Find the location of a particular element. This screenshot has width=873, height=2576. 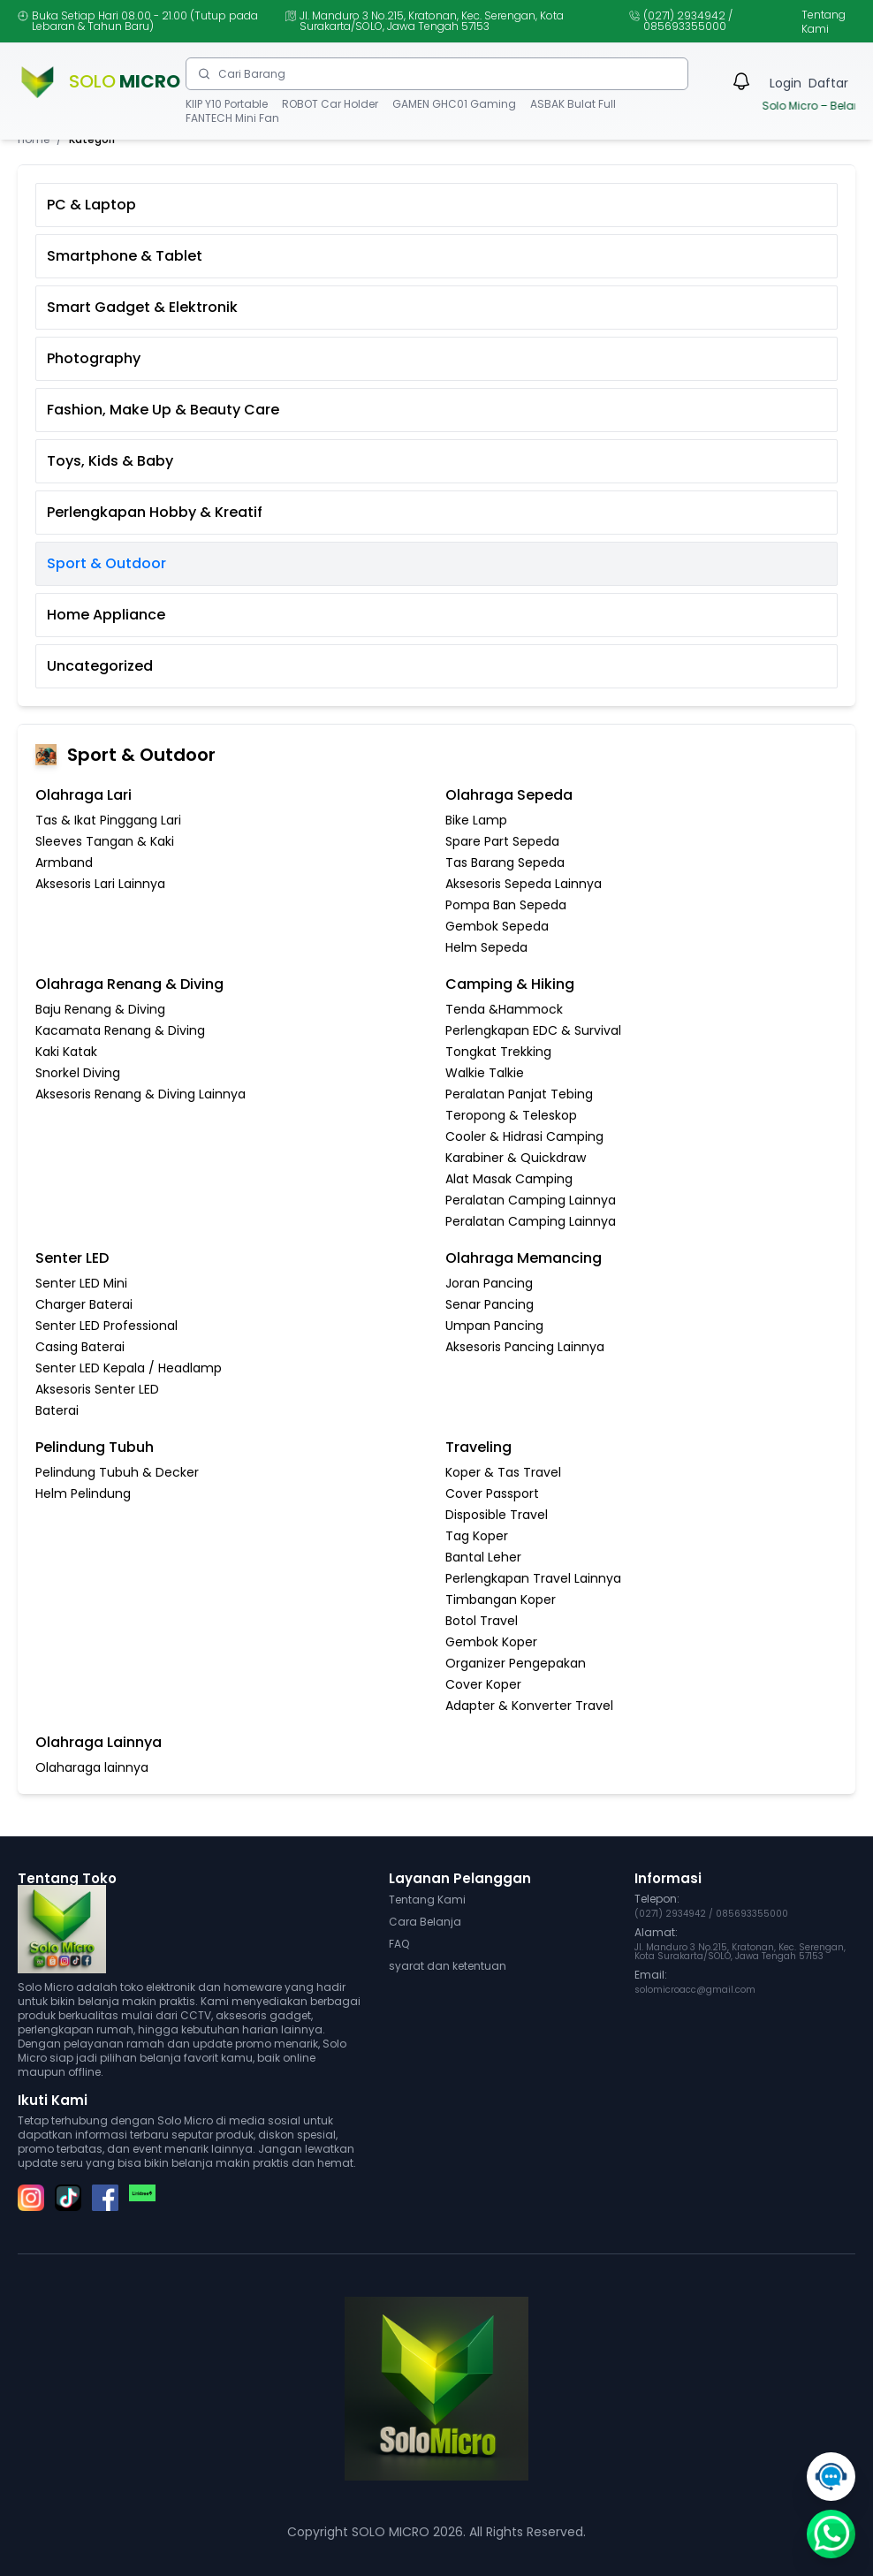

Kacamata Renang & Diving is located at coordinates (120, 1030).